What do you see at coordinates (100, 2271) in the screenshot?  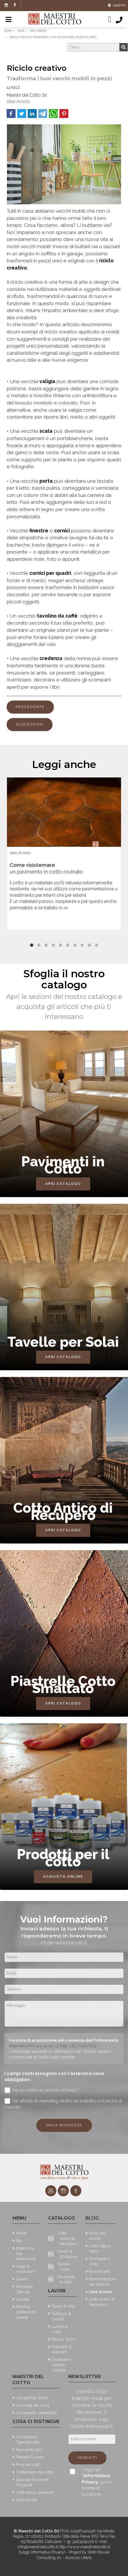 I see `Rivestimenti` at bounding box center [100, 2271].